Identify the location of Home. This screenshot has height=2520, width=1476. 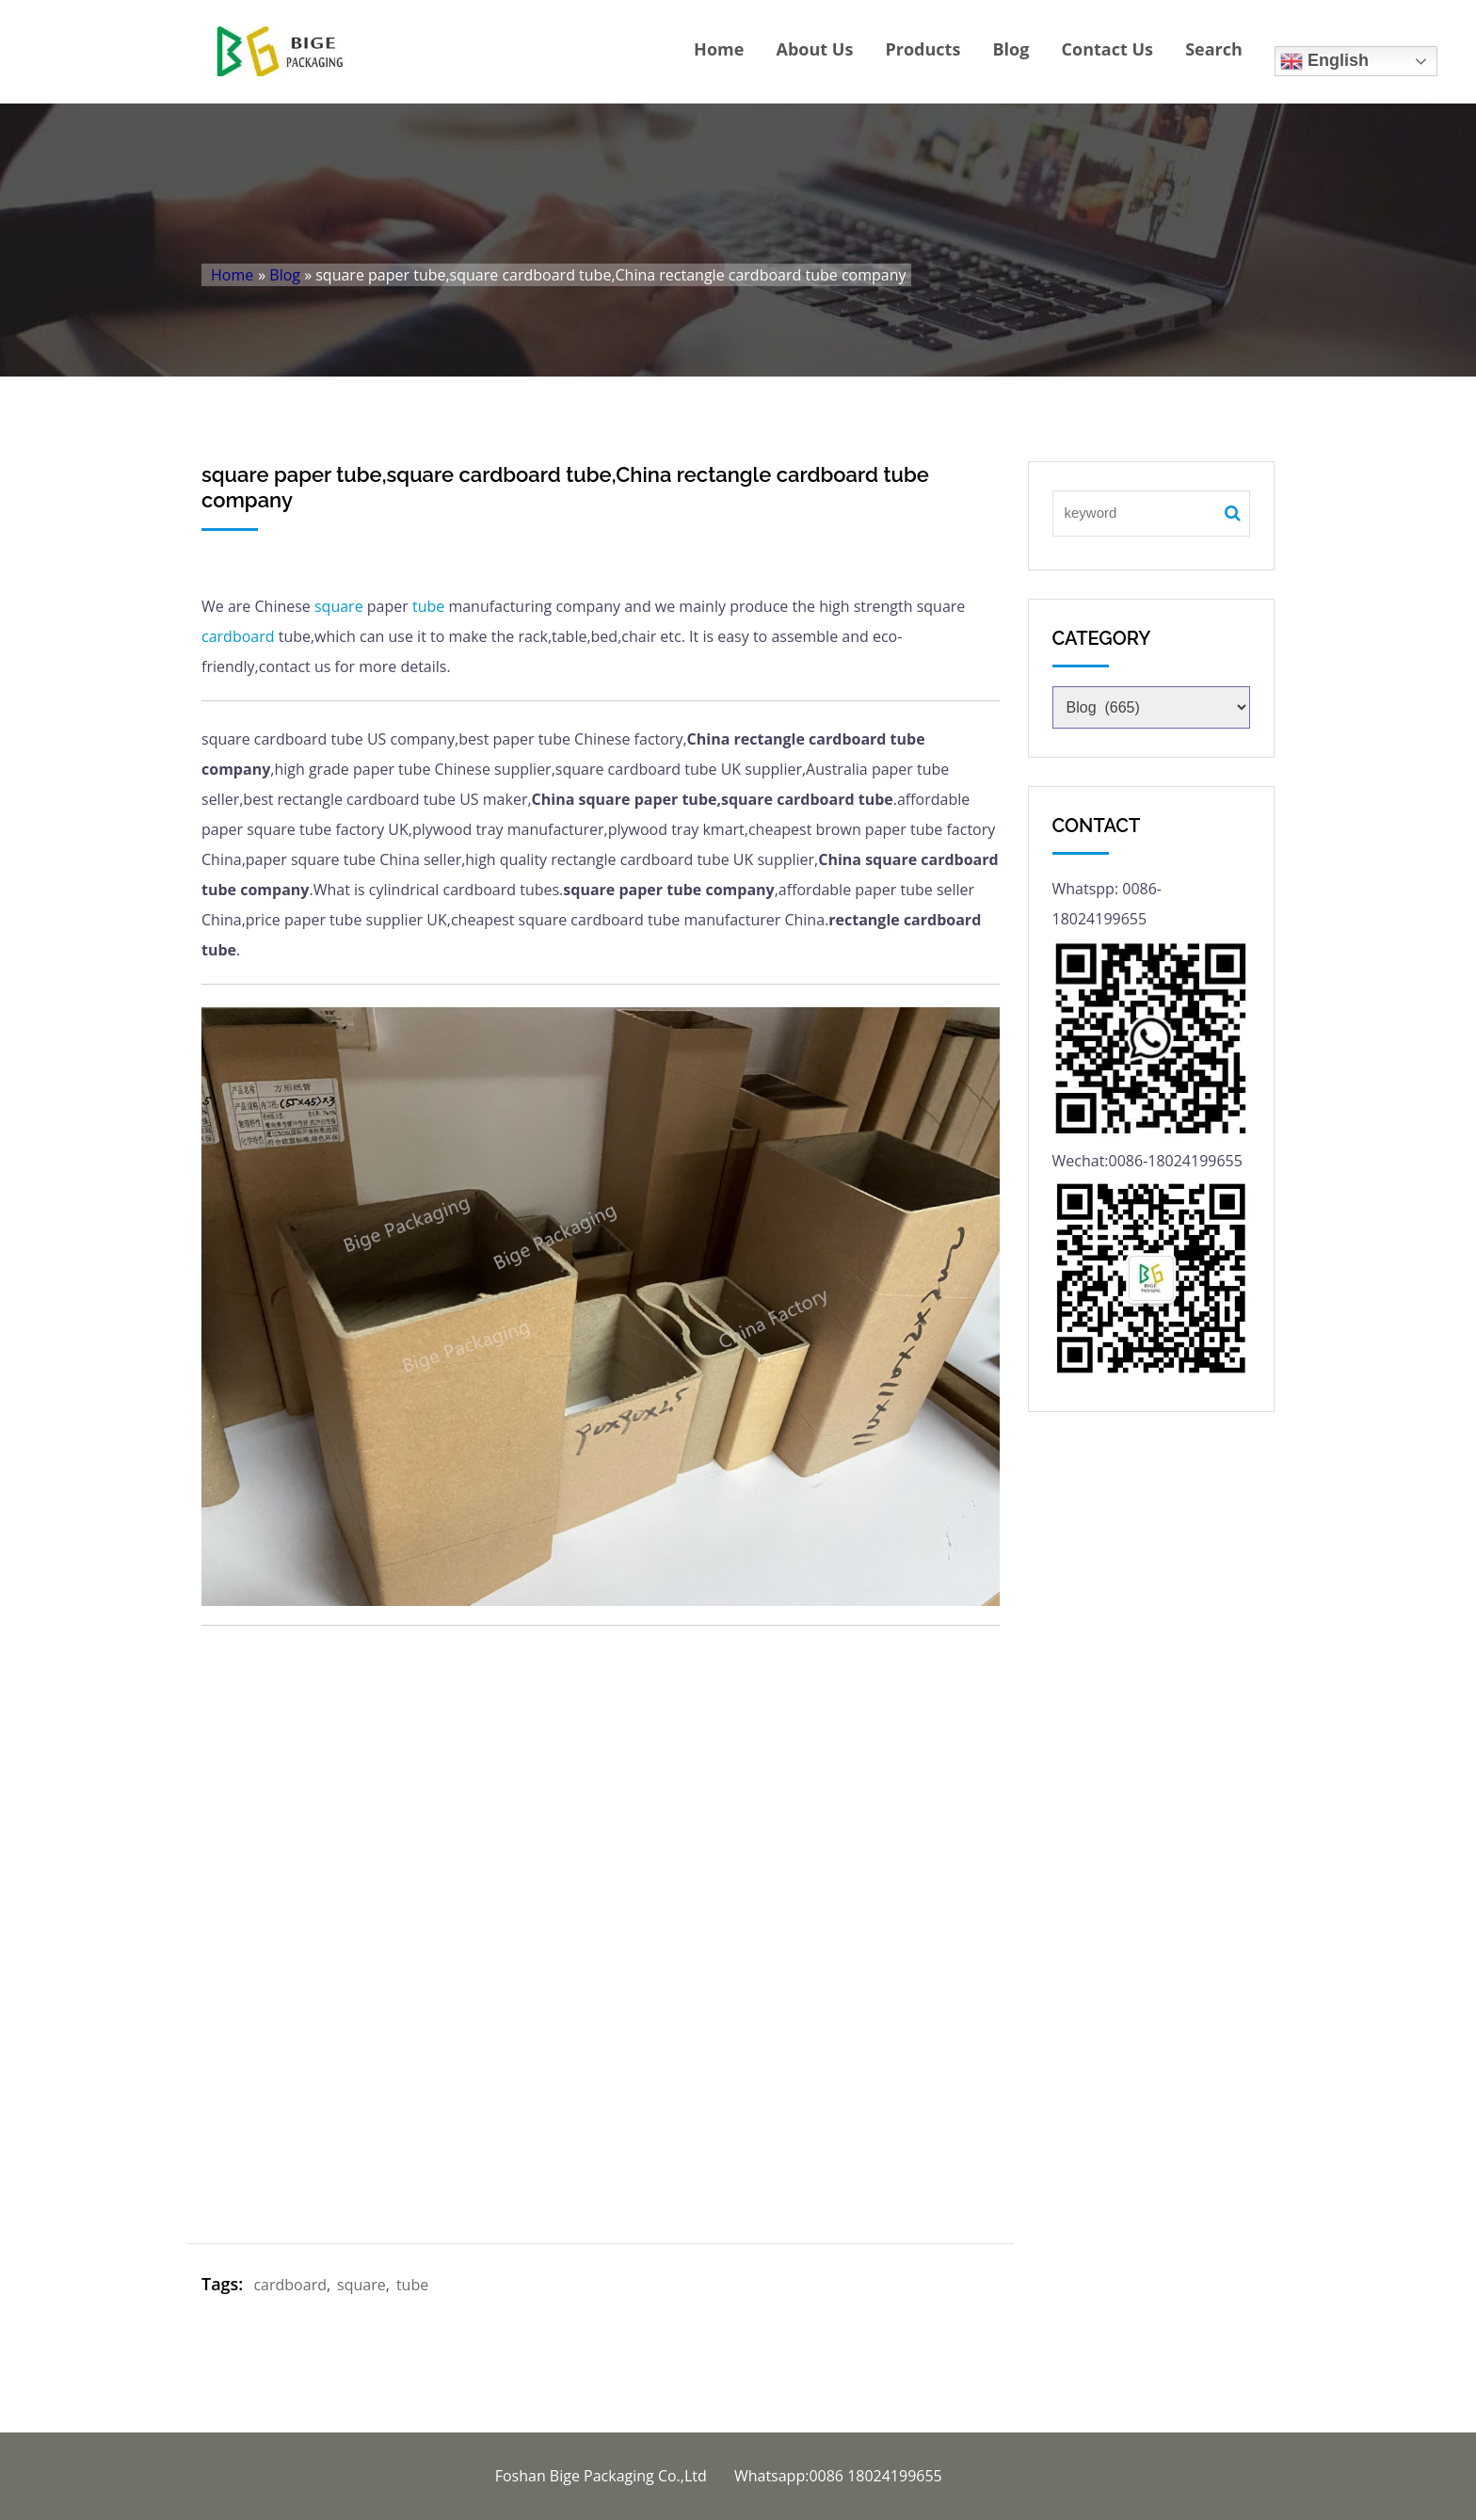
(719, 49).